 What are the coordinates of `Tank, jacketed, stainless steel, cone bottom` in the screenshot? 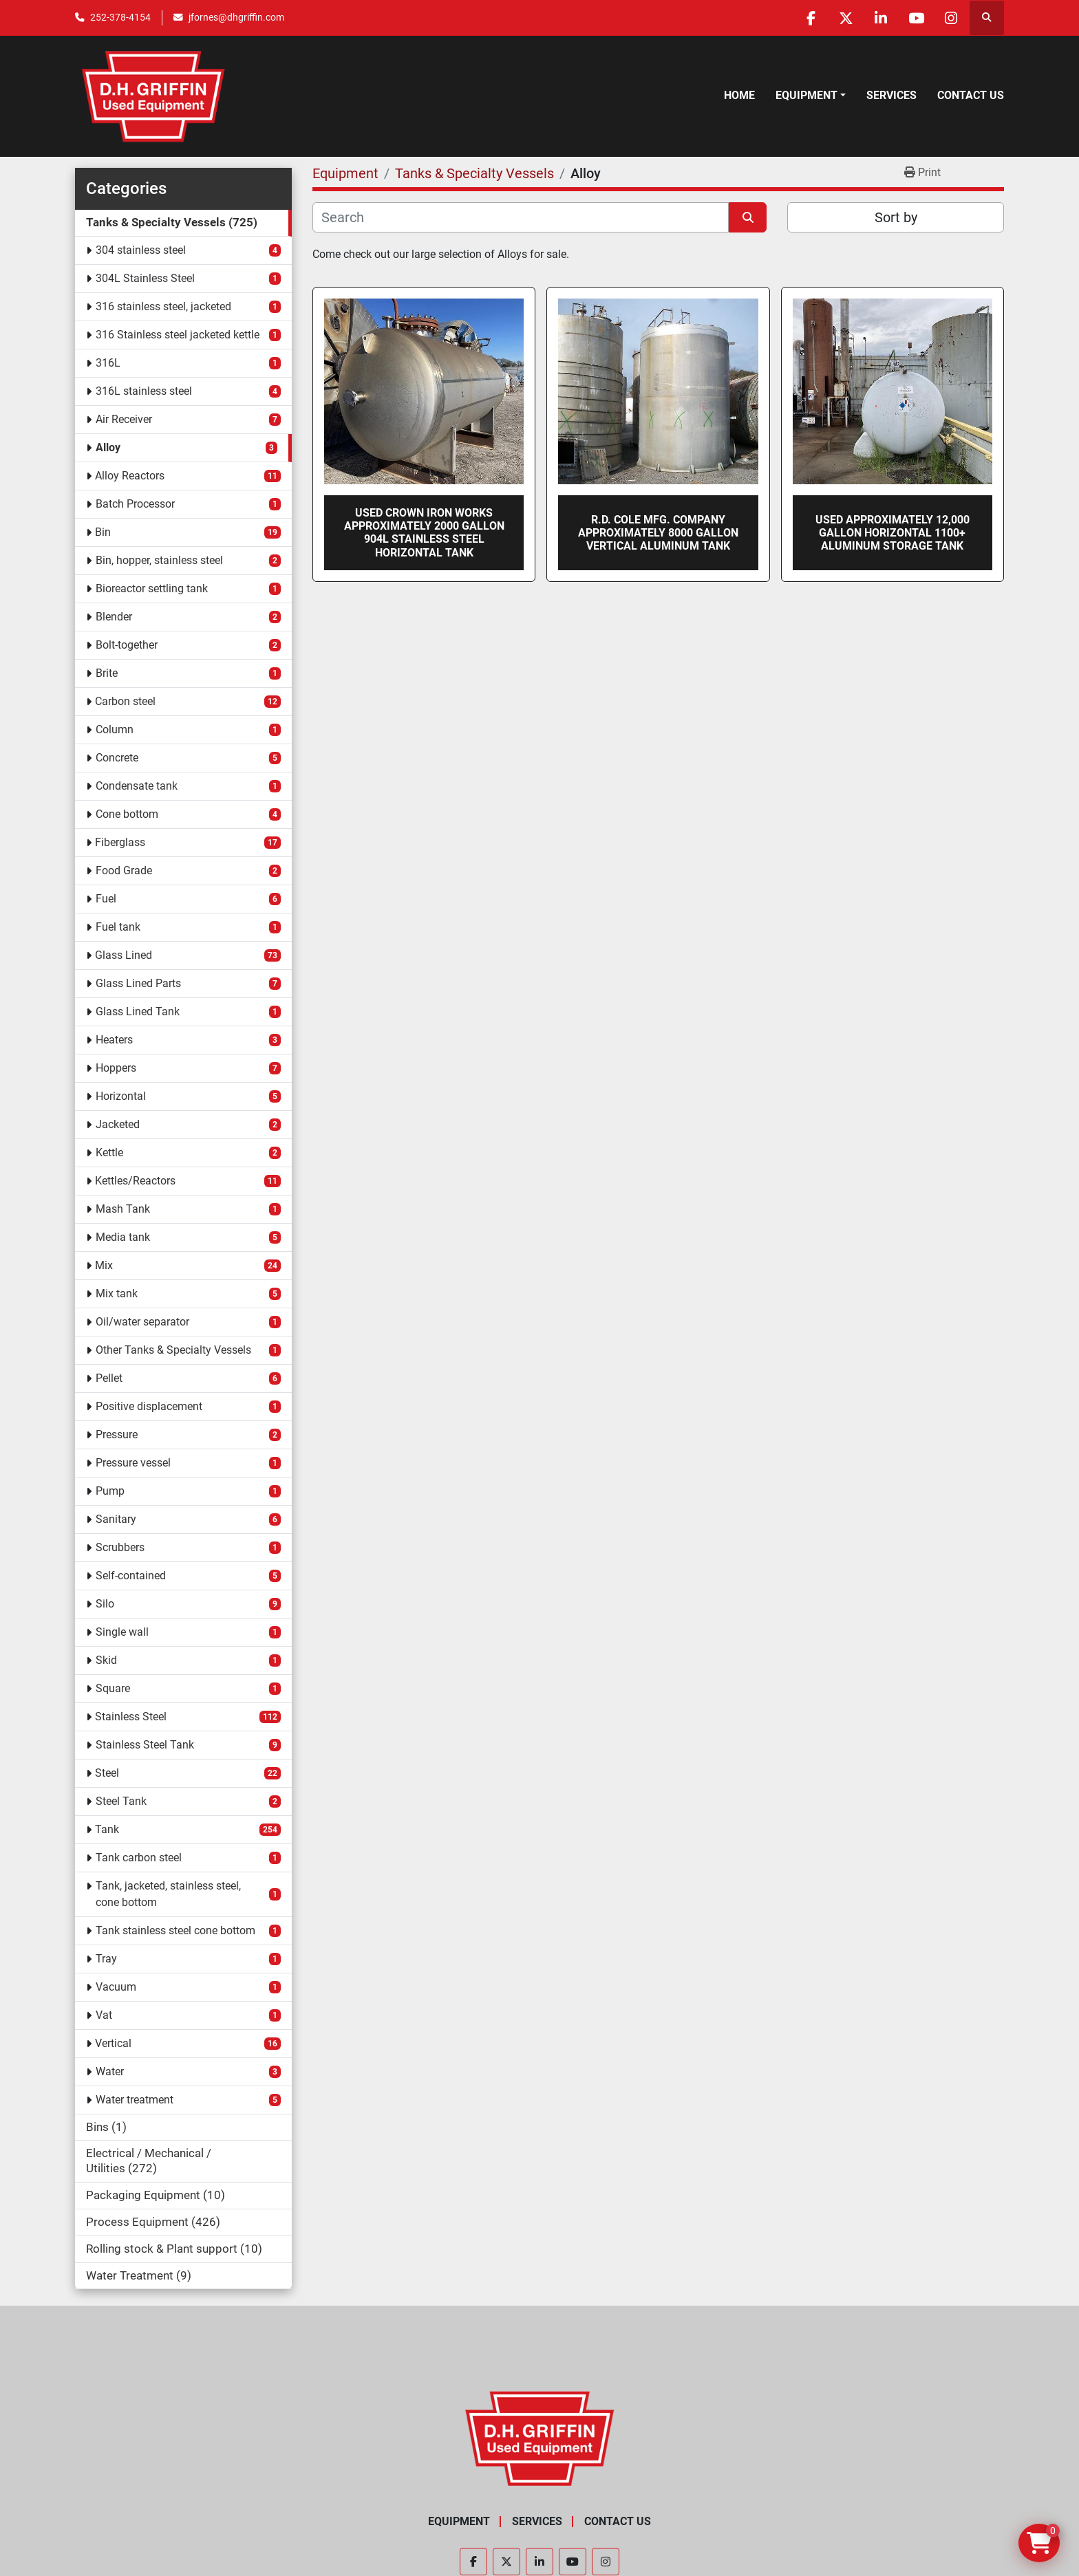 It's located at (168, 1894).